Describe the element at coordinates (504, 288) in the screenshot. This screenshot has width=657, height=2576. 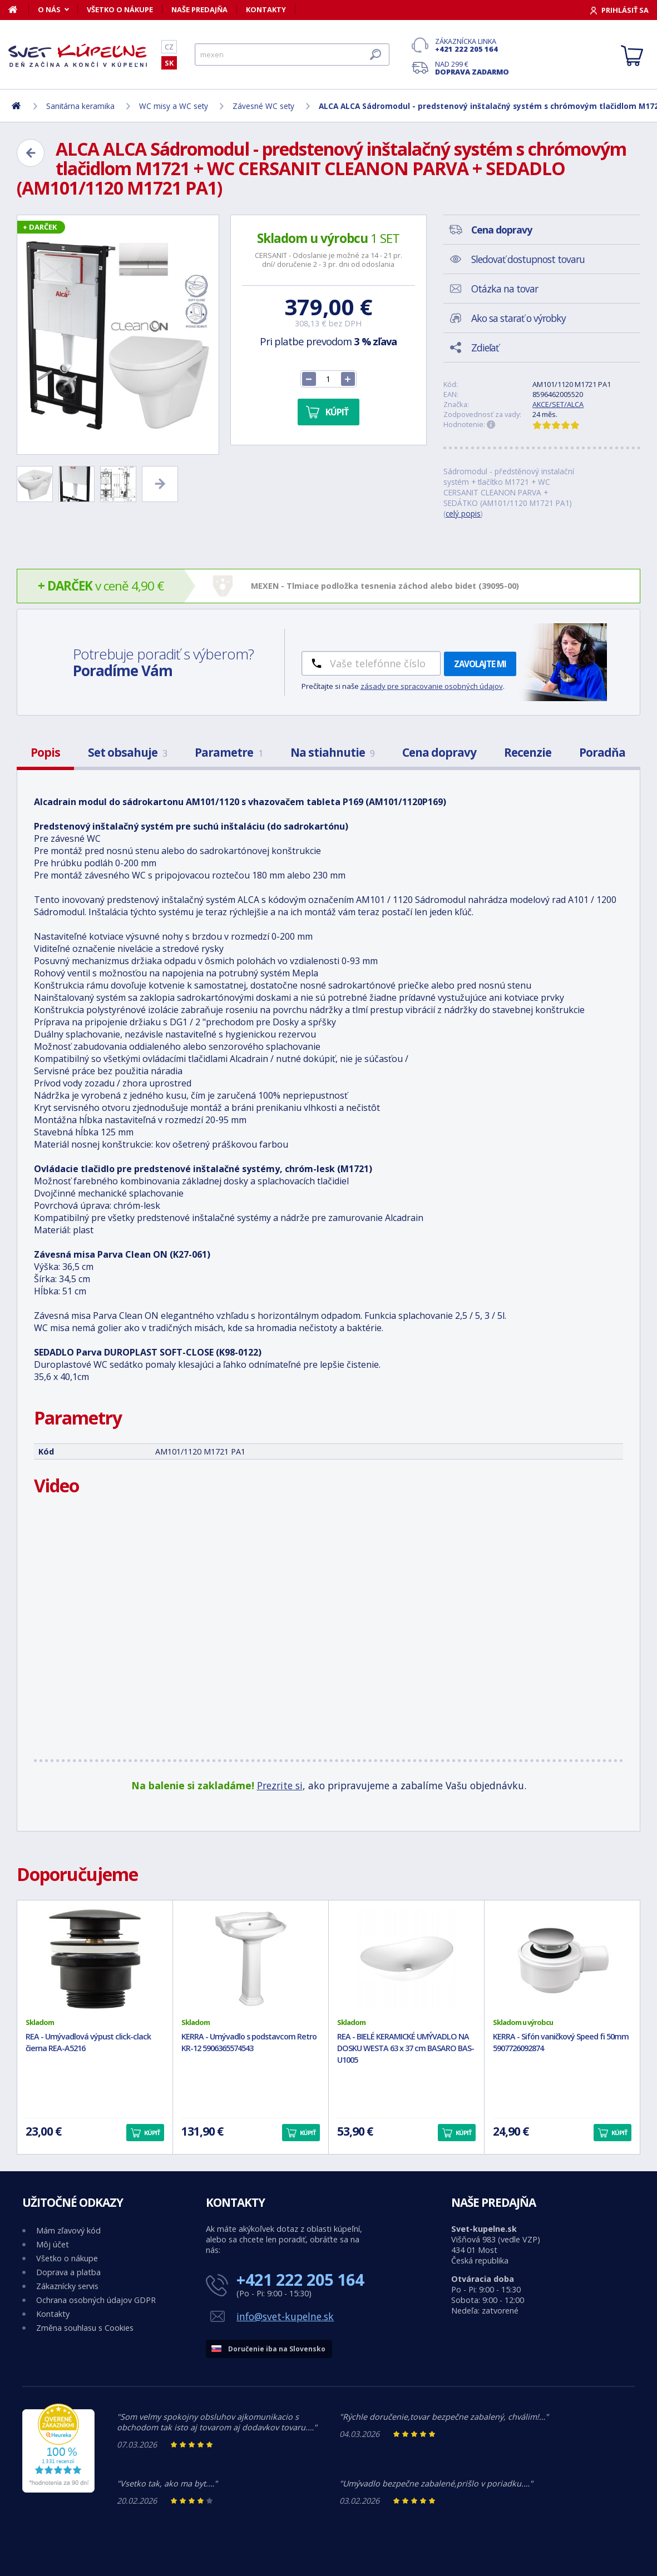
I see `Otázka na tovar` at that location.